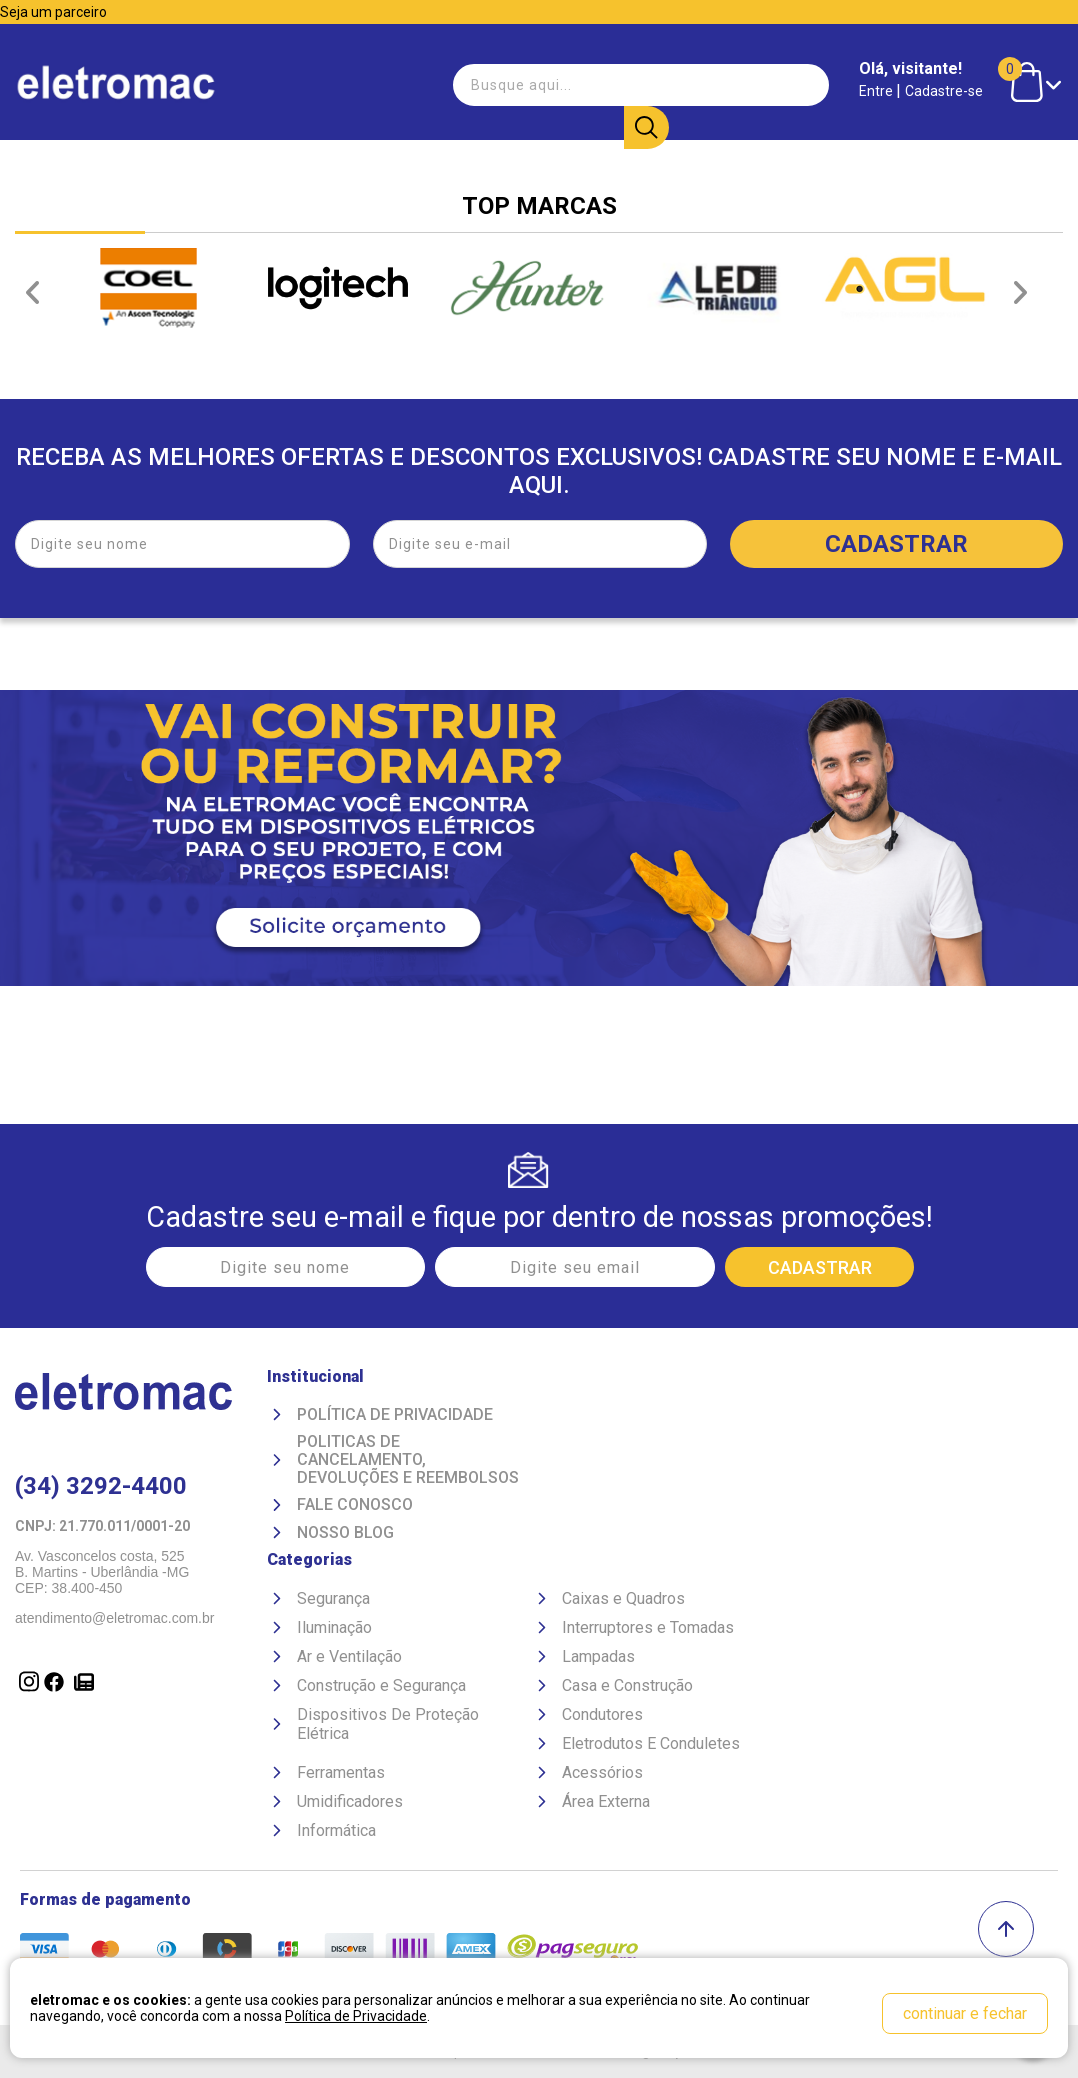  Describe the element at coordinates (334, 1626) in the screenshot. I see `Iluminação` at that location.